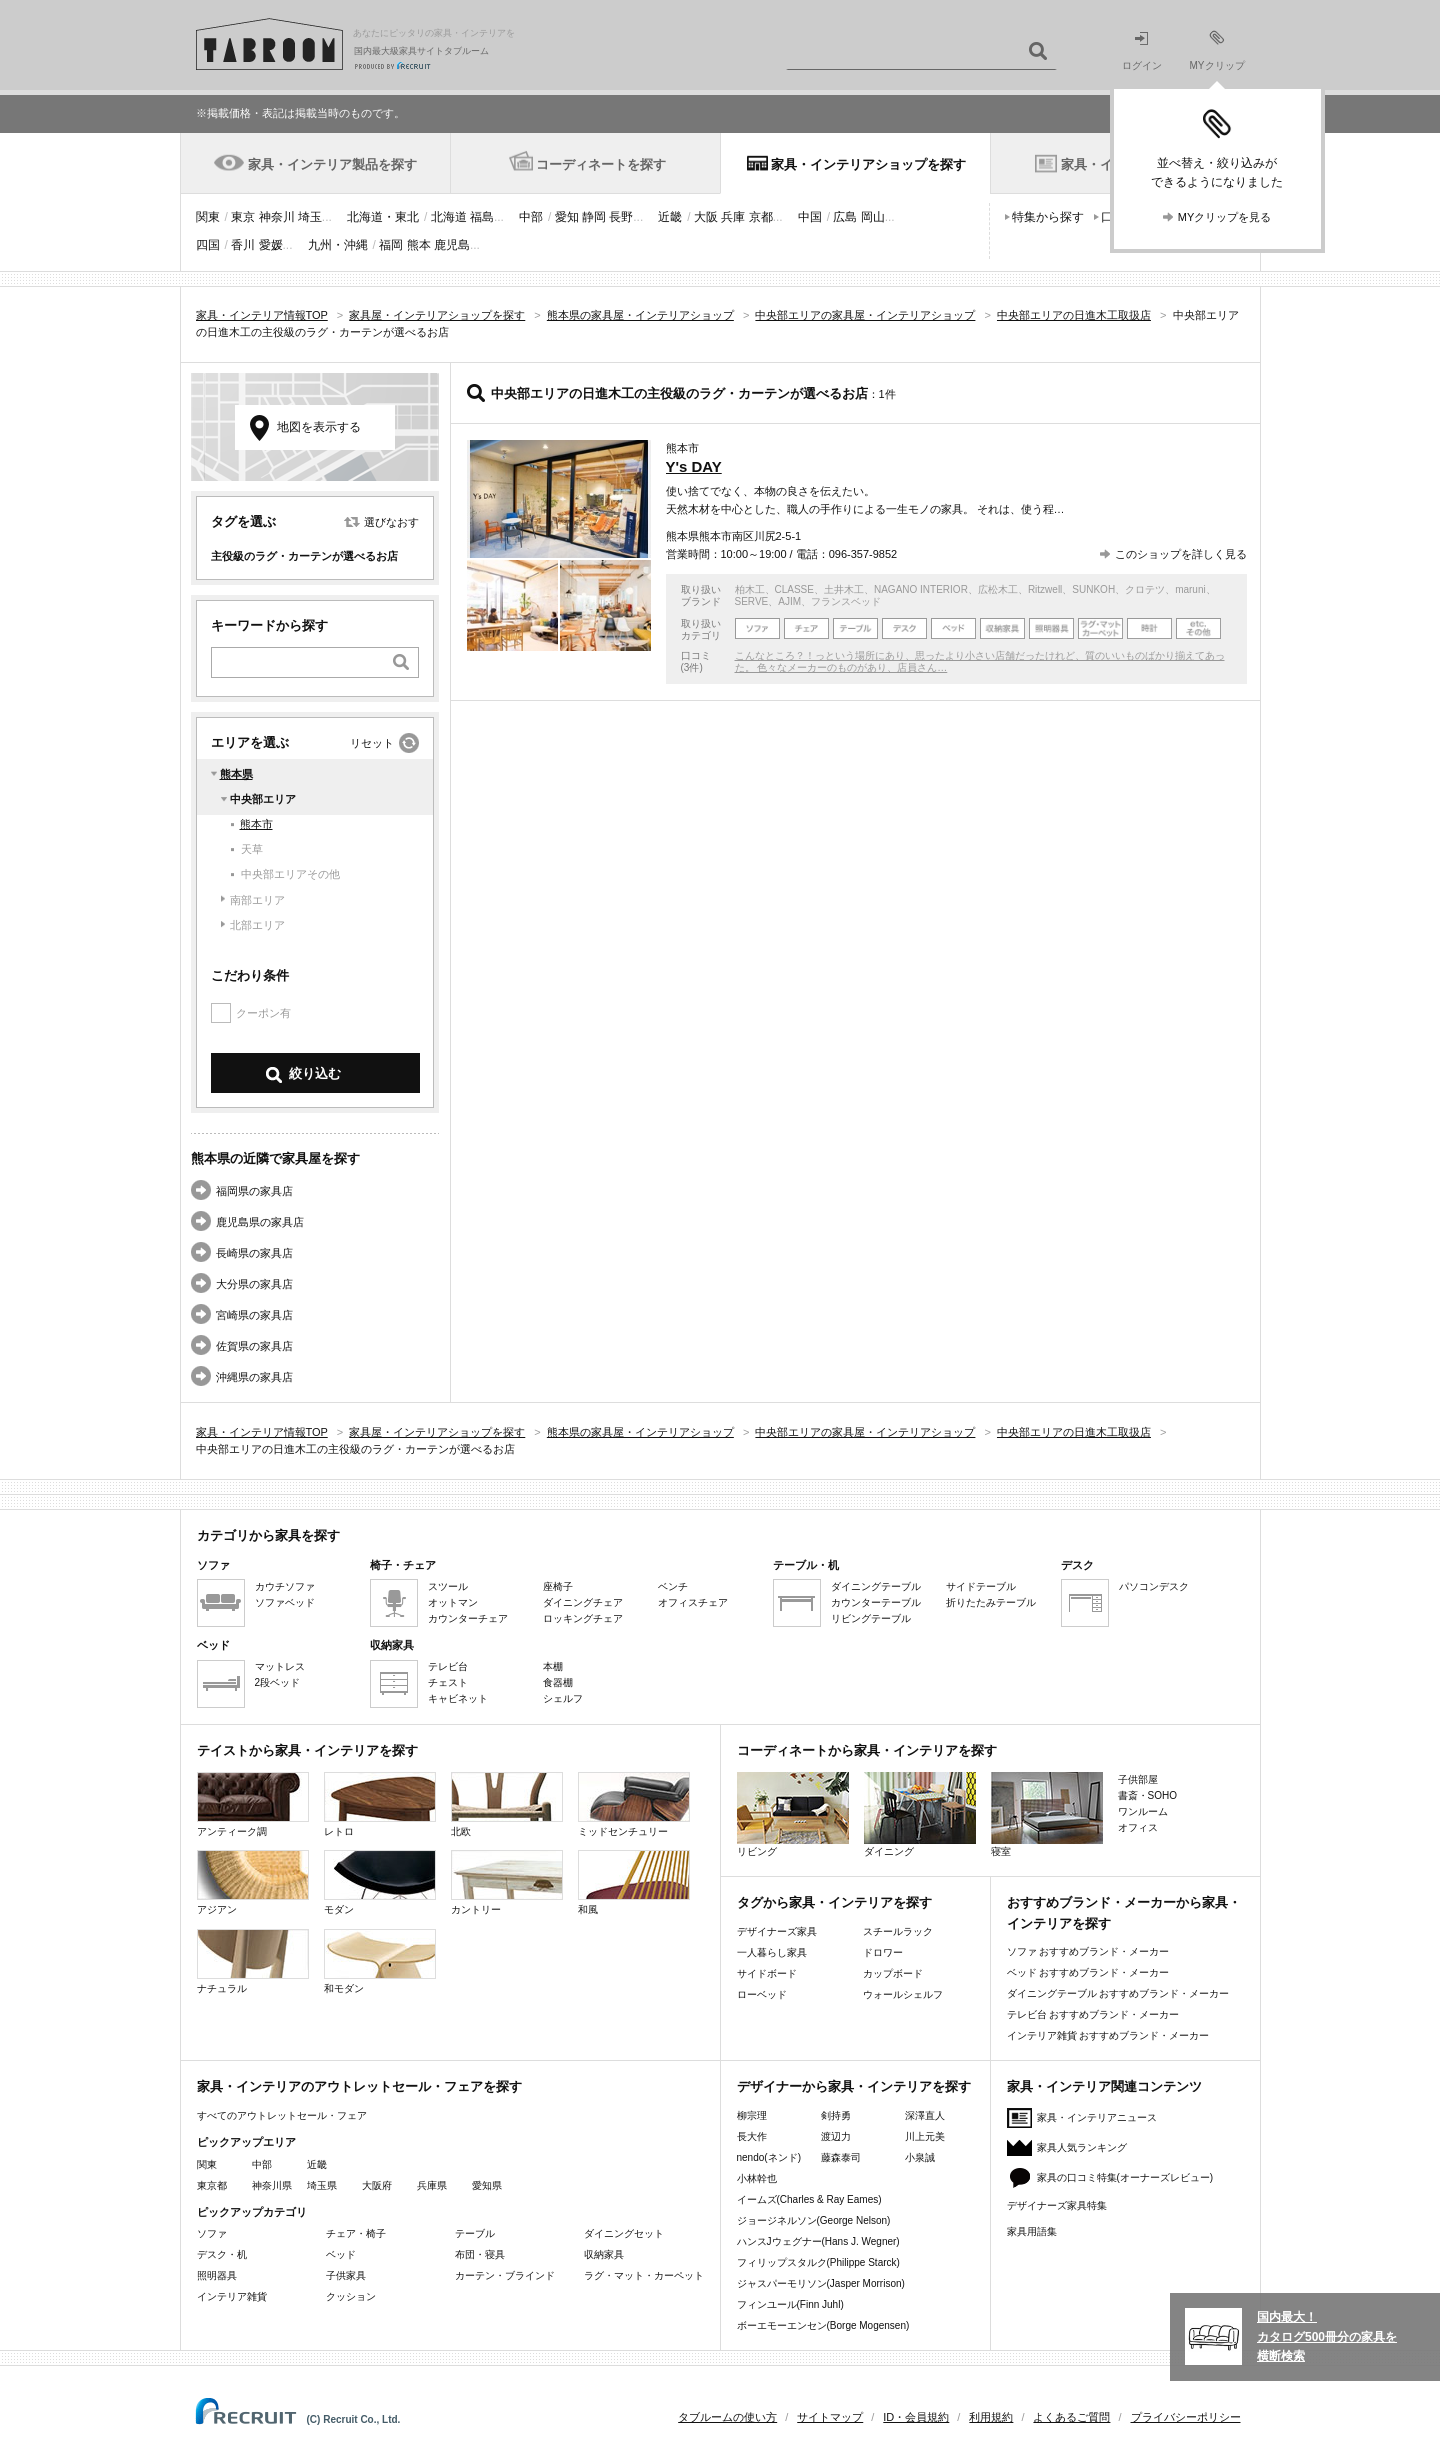 This screenshot has width=1440, height=2458. I want to click on 大分県の家具店, so click(254, 1284).